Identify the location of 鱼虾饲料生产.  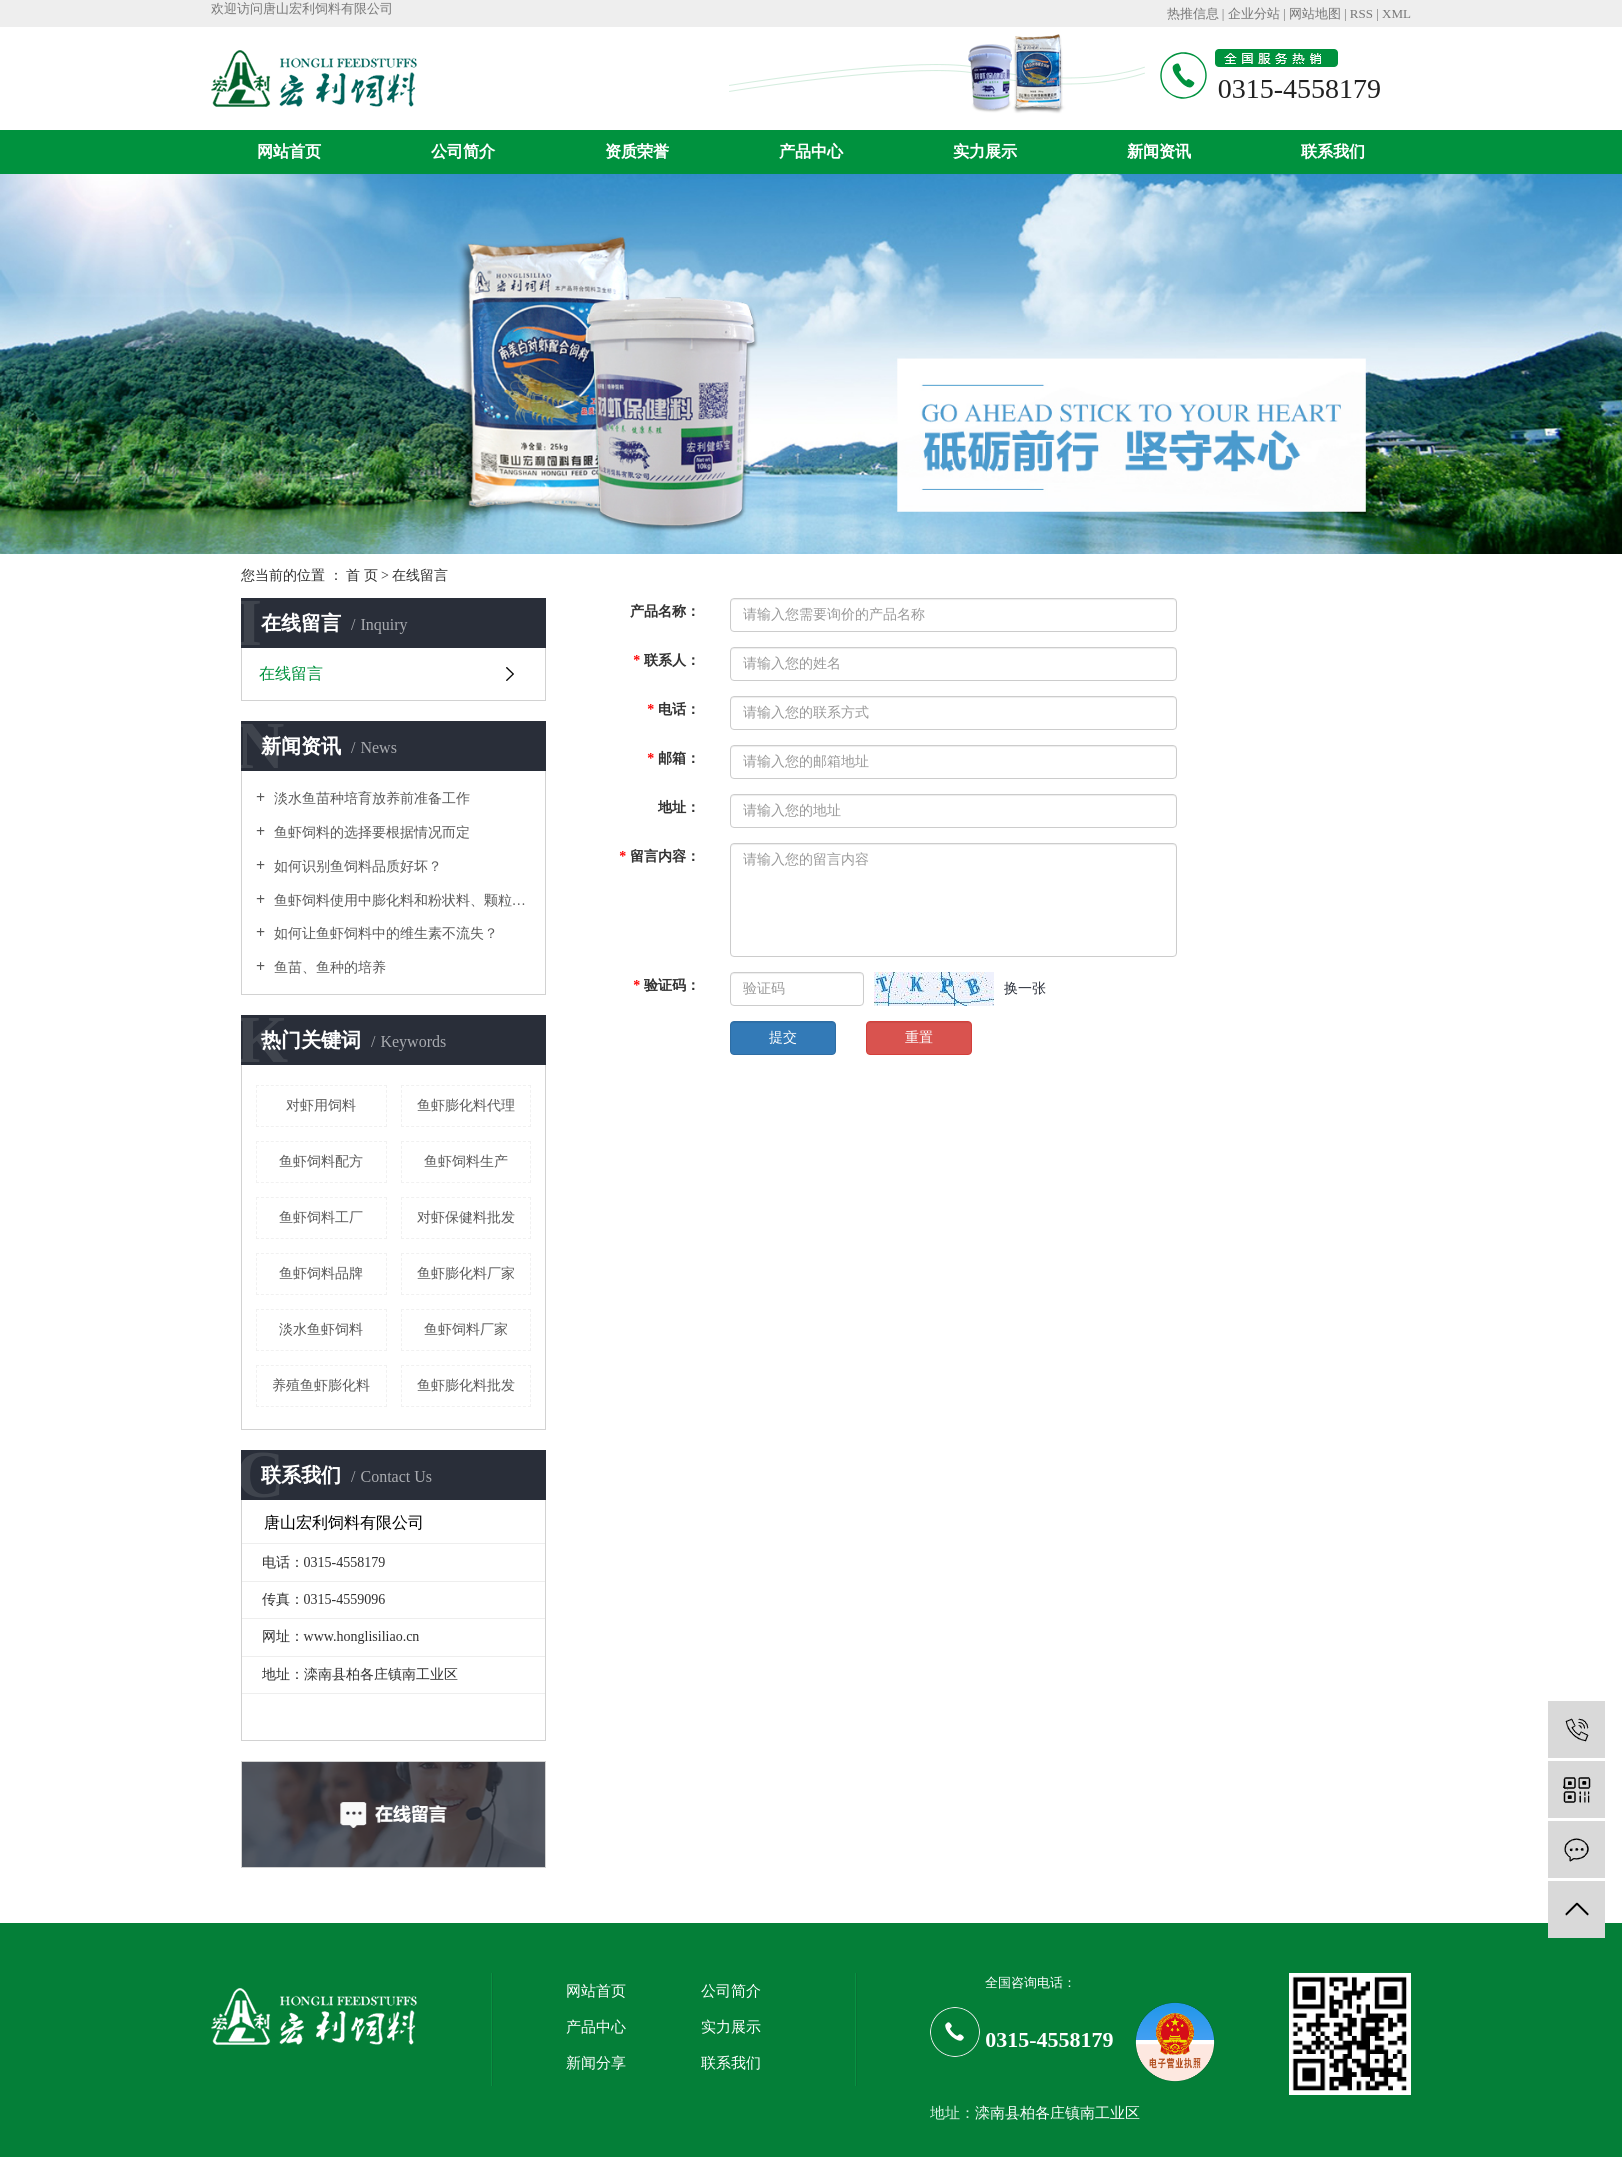
(466, 1161).